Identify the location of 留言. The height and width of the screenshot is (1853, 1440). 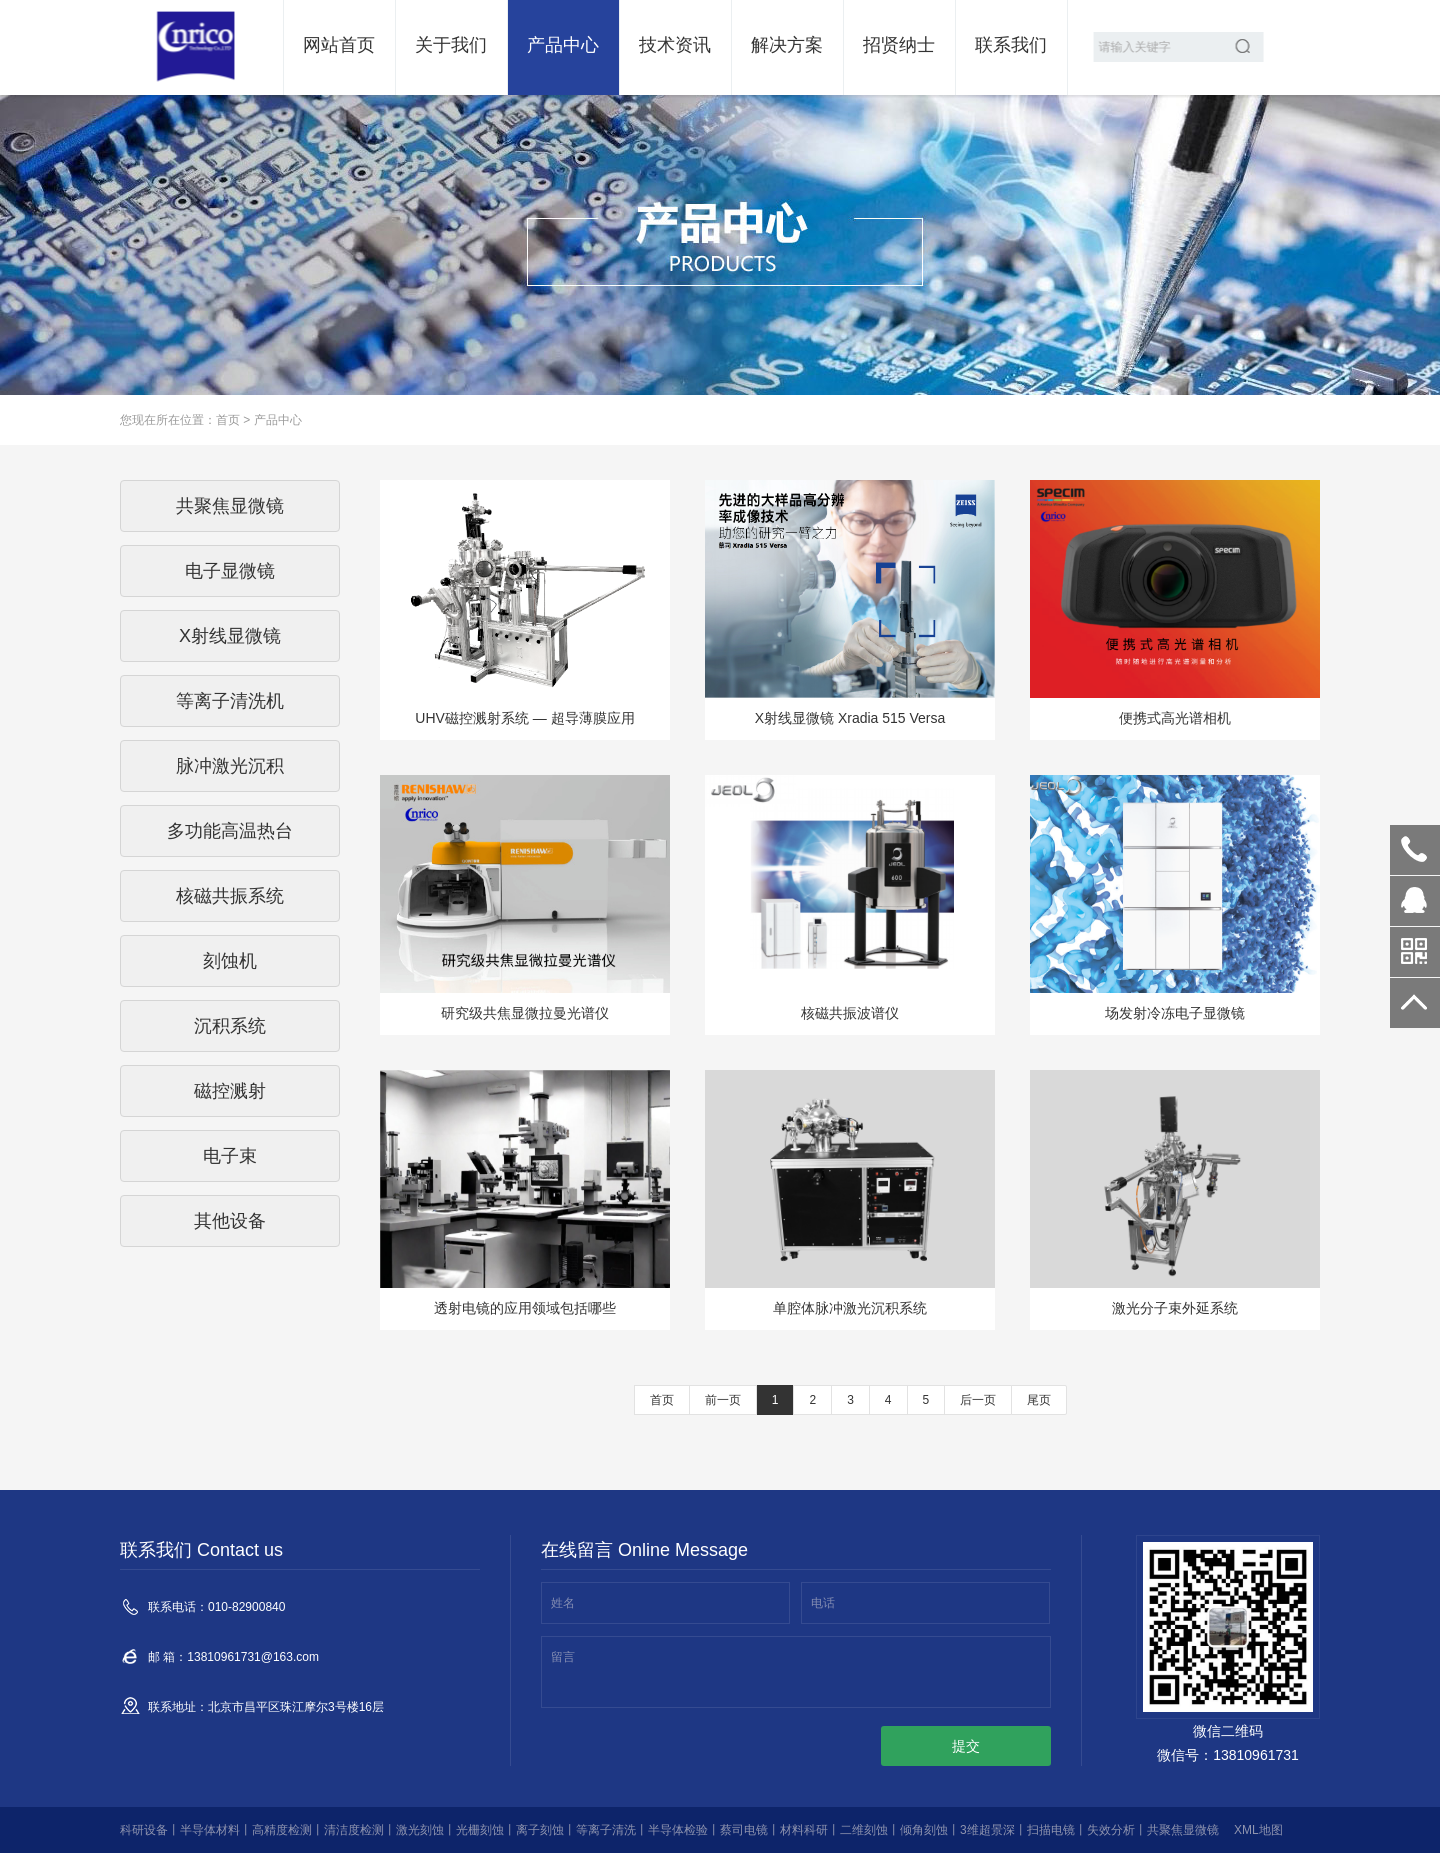
(563, 1657).